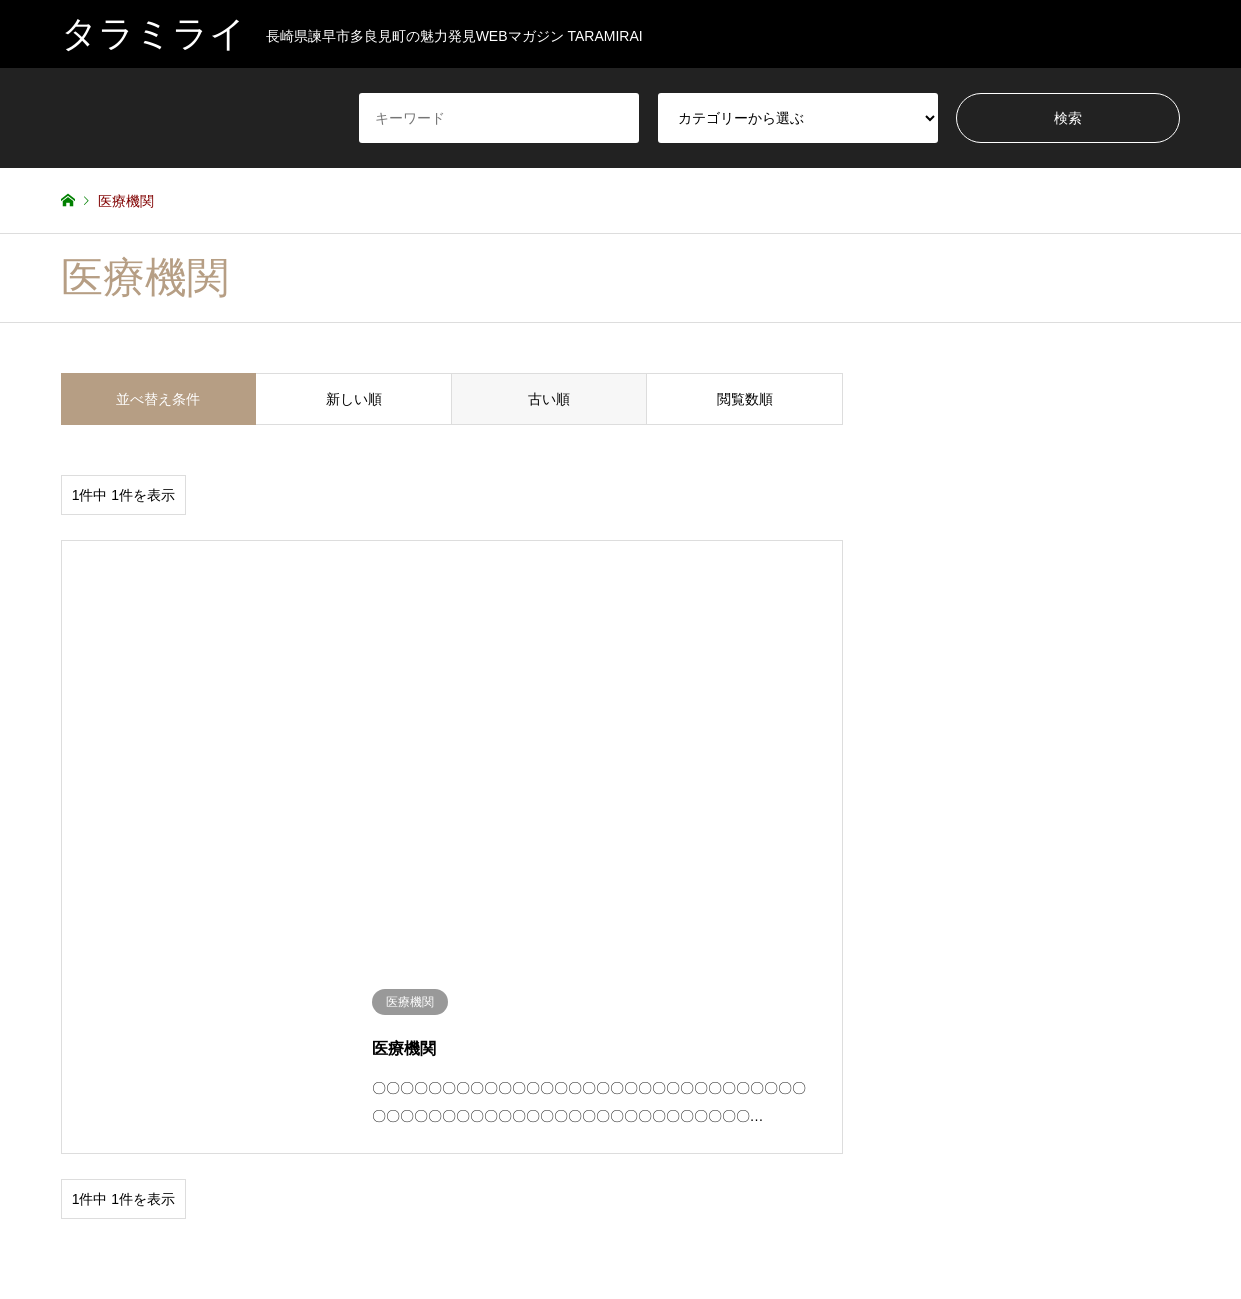 This screenshot has width=1241, height=1299. What do you see at coordinates (802, 1085) in the screenshot?
I see `公園・文化施設` at bounding box center [802, 1085].